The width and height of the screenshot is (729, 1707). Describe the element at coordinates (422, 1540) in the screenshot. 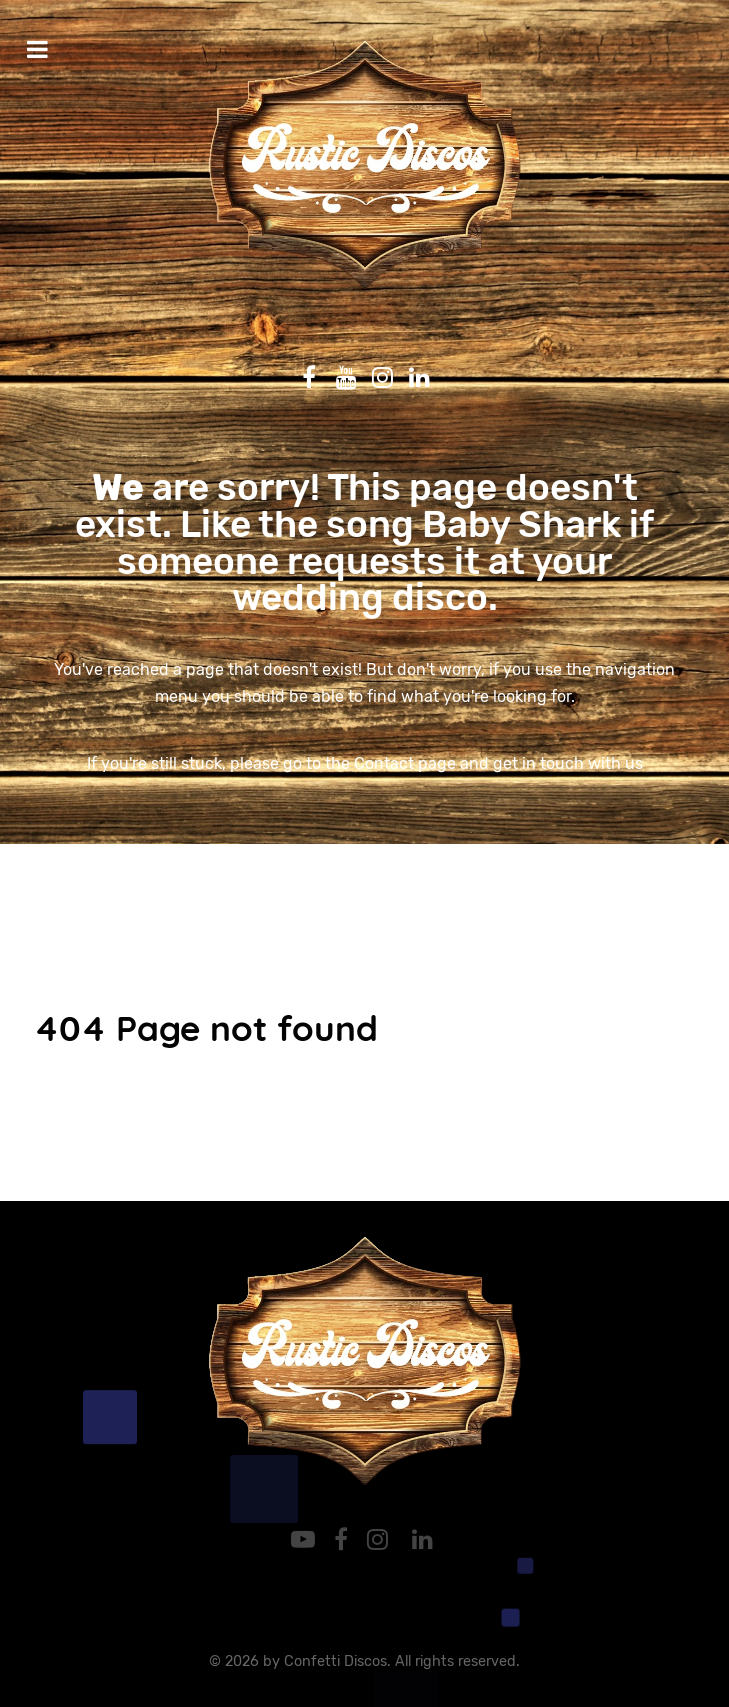

I see `[LinkedIn]` at that location.